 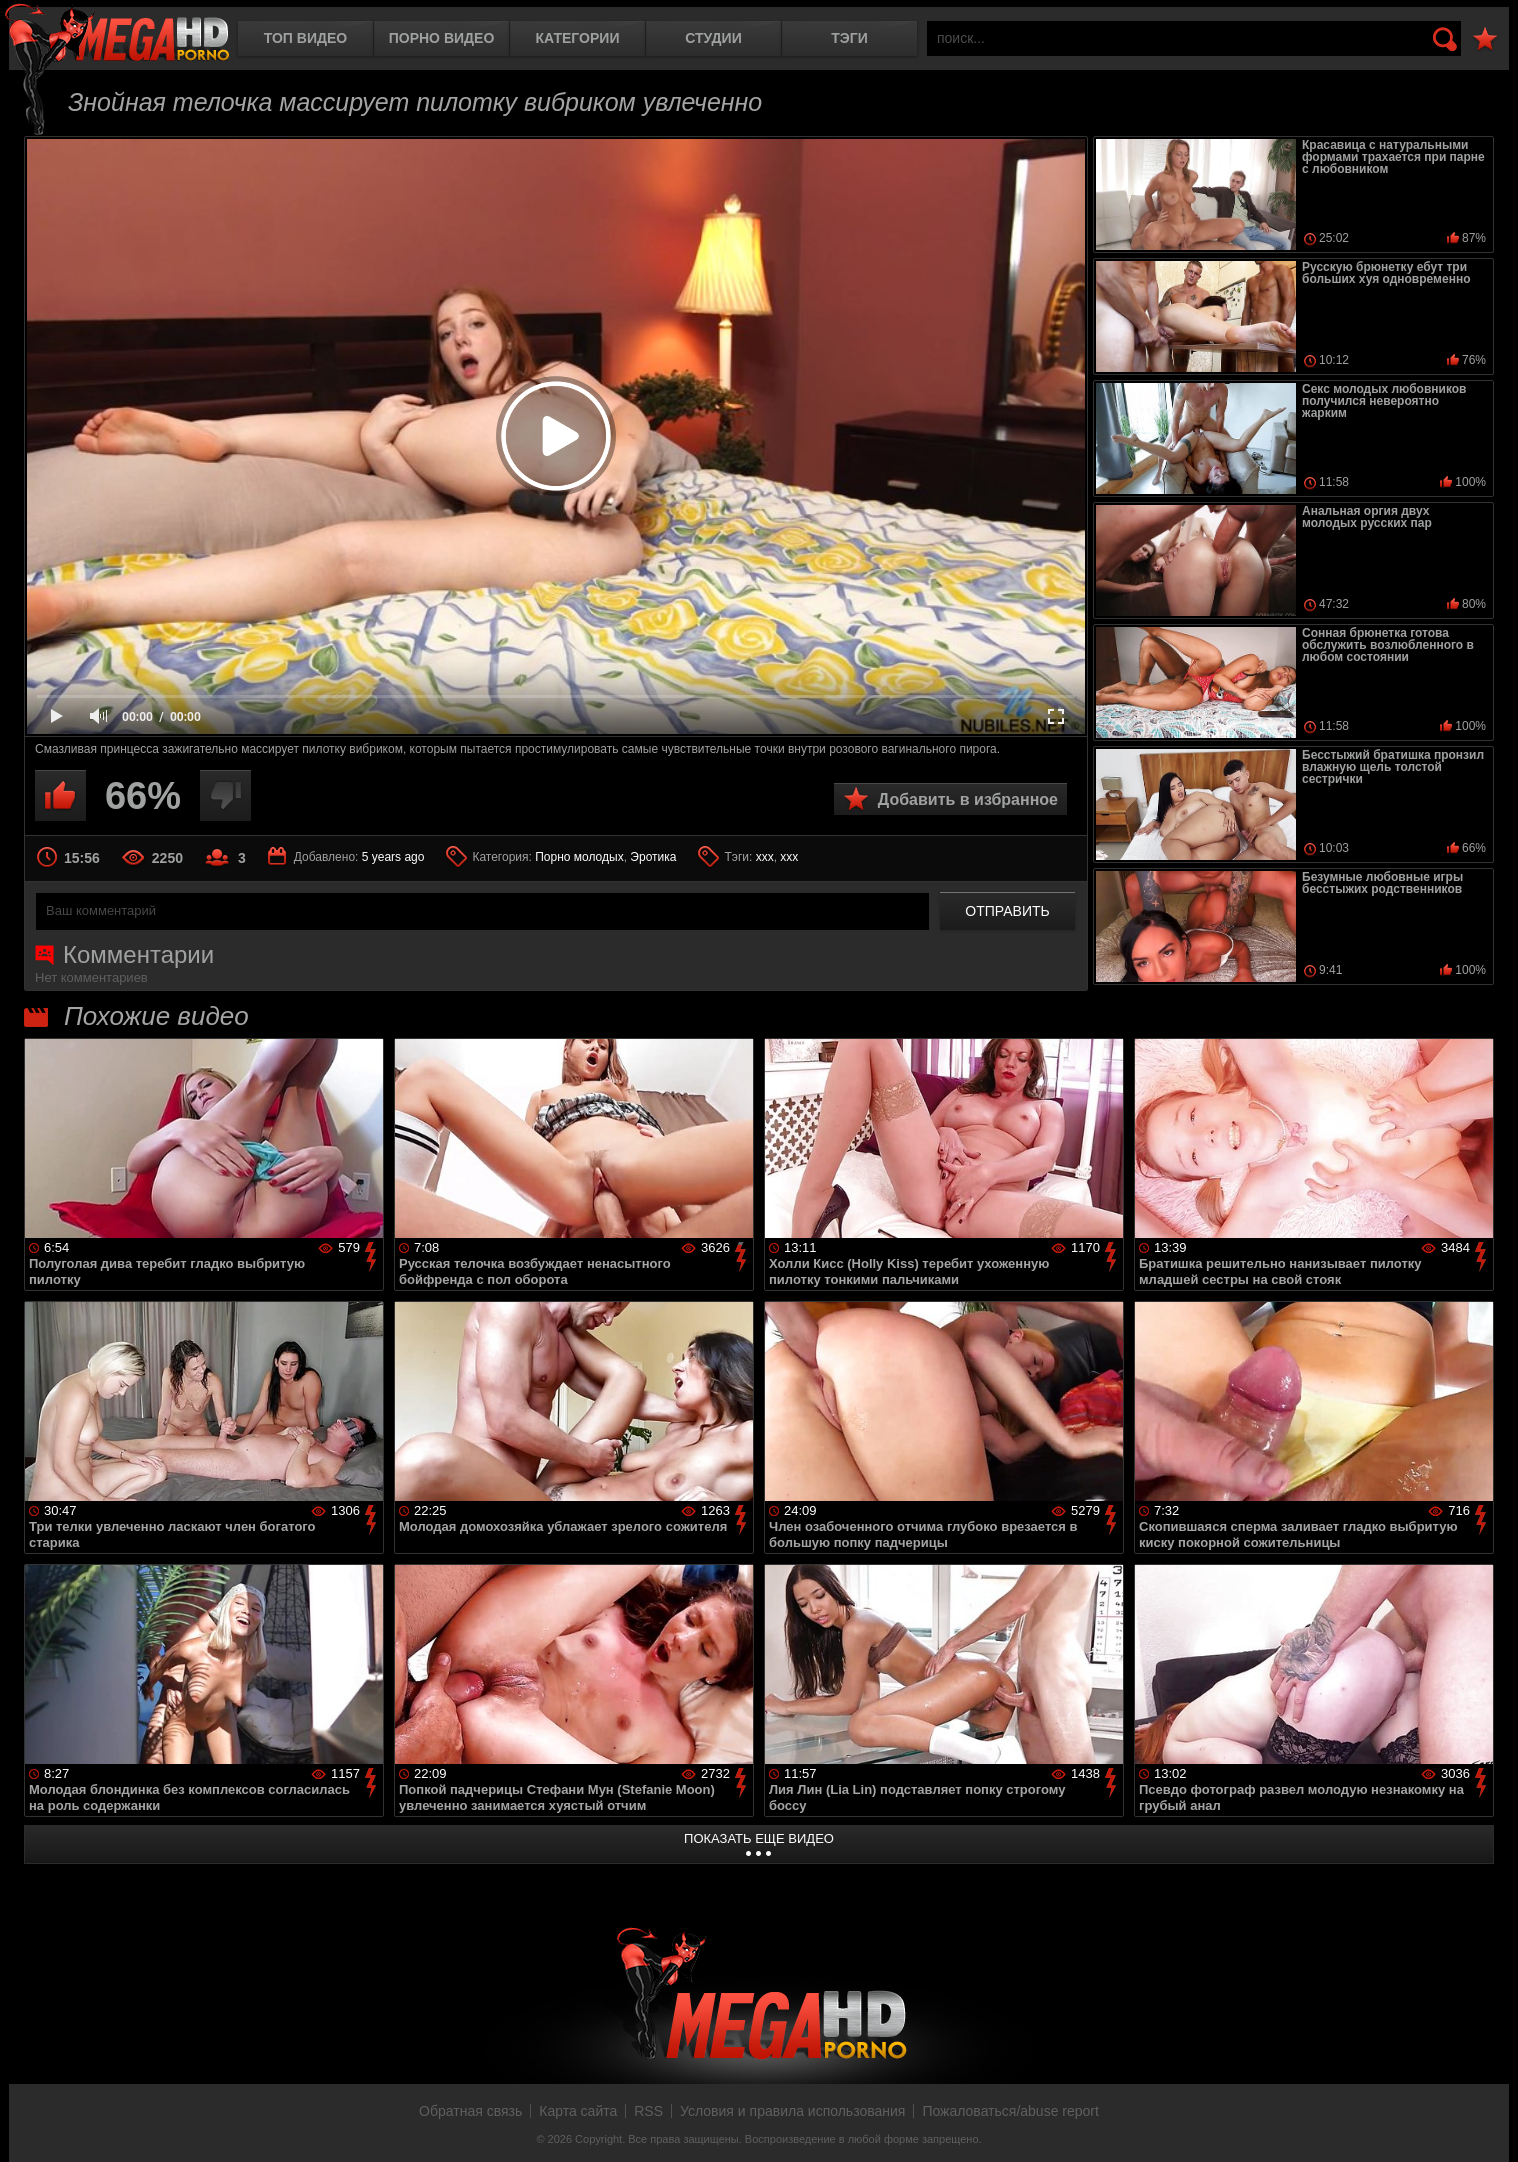 What do you see at coordinates (648, 2111) in the screenshot?
I see `RSS` at bounding box center [648, 2111].